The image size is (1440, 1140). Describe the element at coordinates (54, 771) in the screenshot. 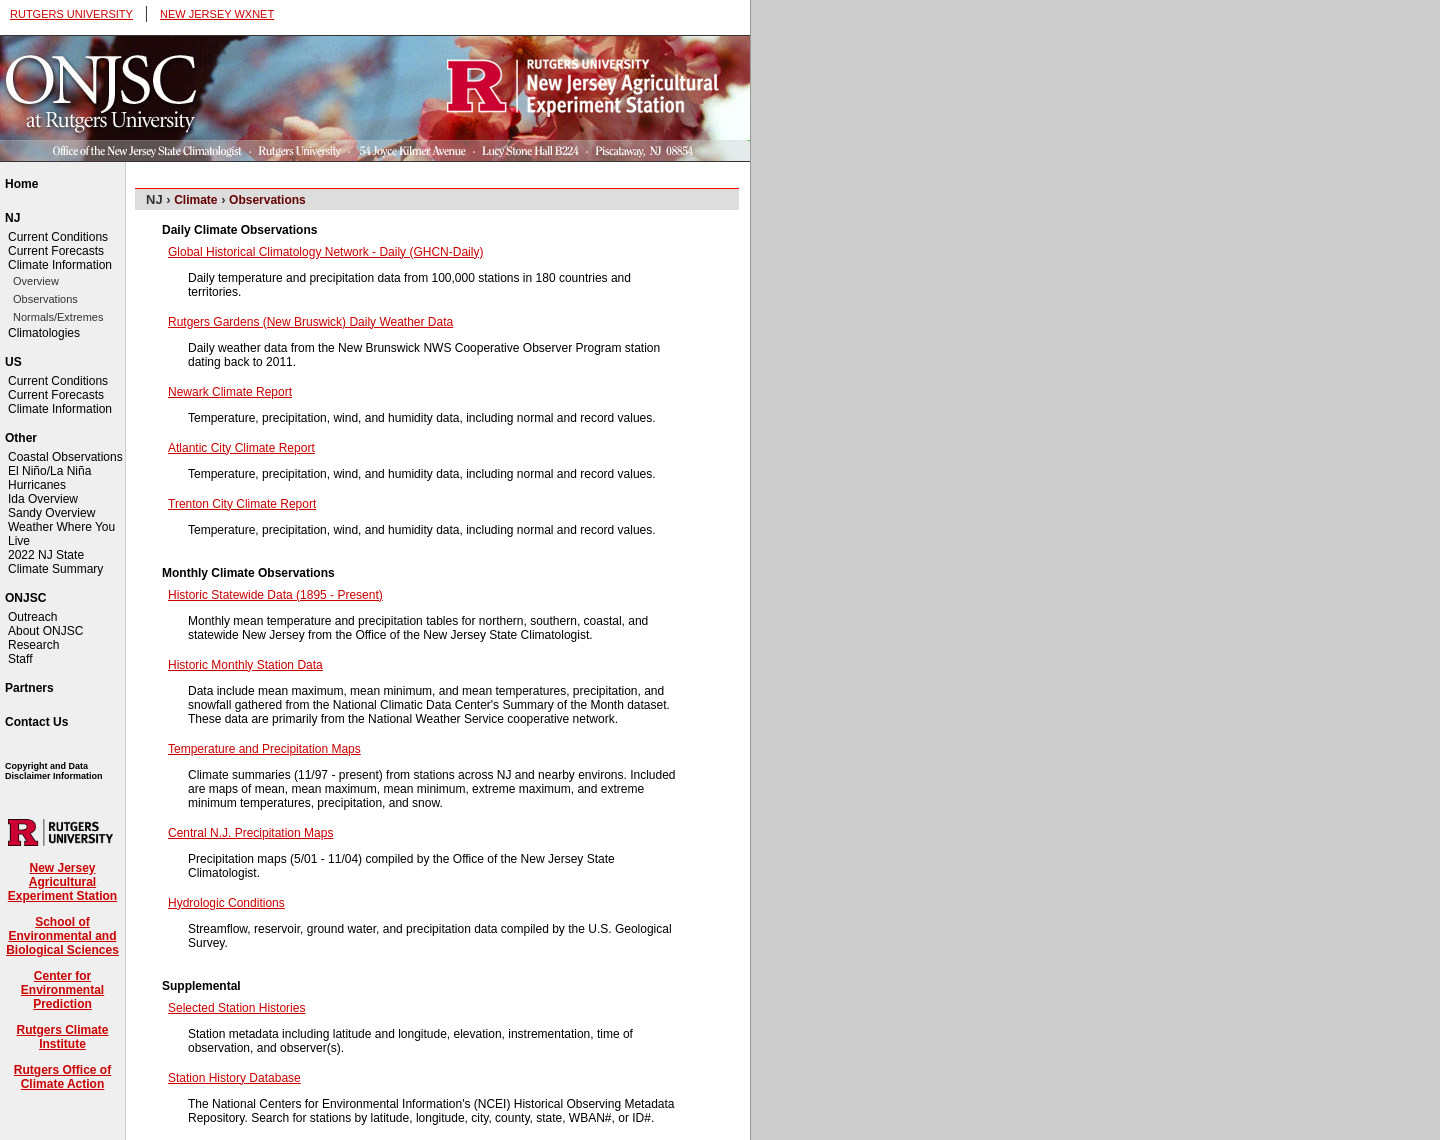

I see `Copyright and Data Disclaimer Information` at that location.